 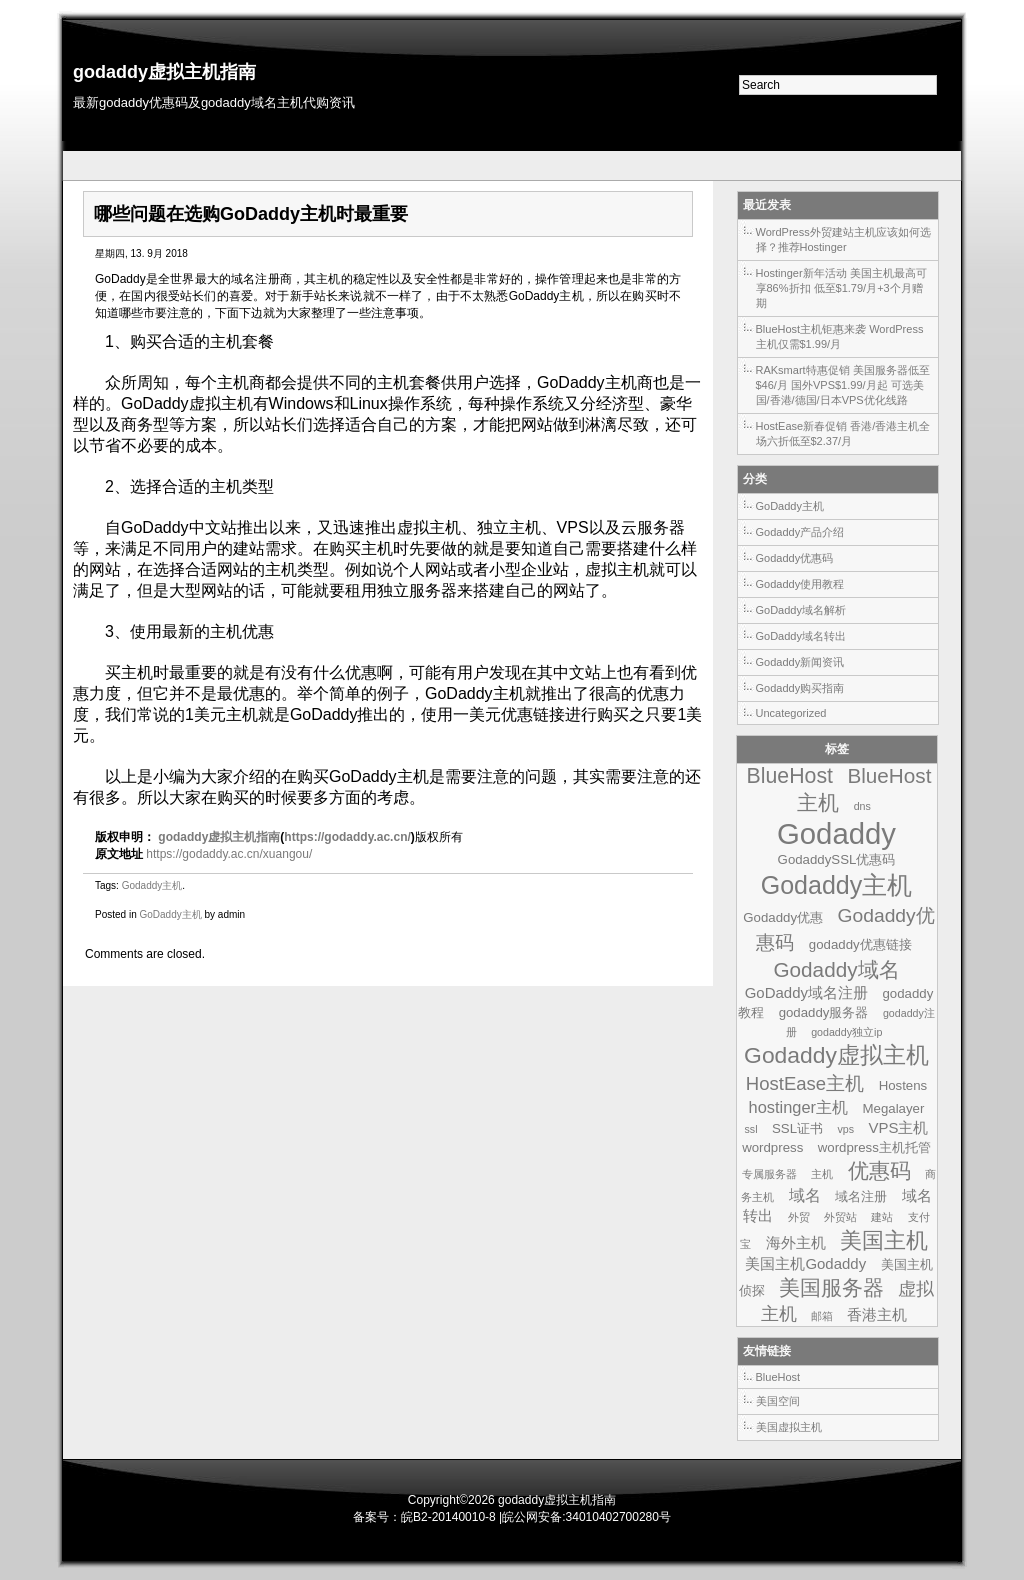 What do you see at coordinates (837, 859) in the screenshot?
I see `GodaddySSL优惠码 [GodaddySSL优惠码 (2个项目)]` at bounding box center [837, 859].